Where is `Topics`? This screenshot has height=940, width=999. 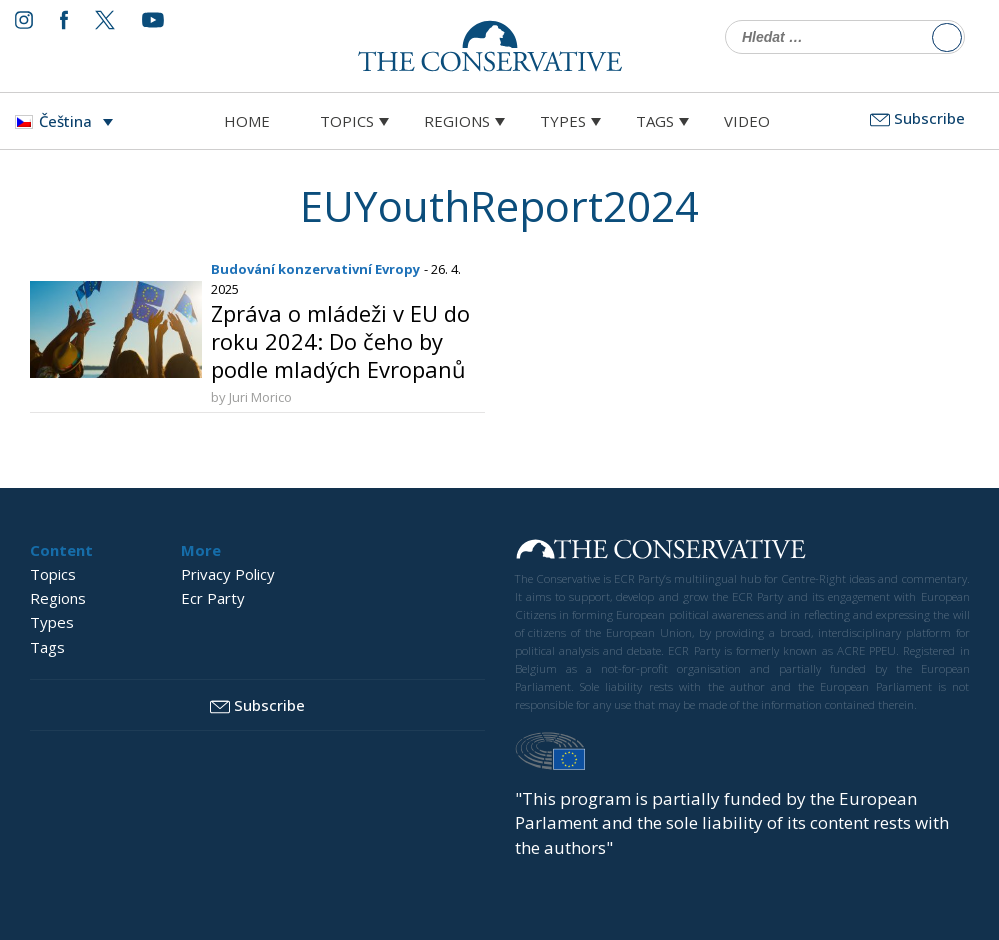
Topics is located at coordinates (347, 121).